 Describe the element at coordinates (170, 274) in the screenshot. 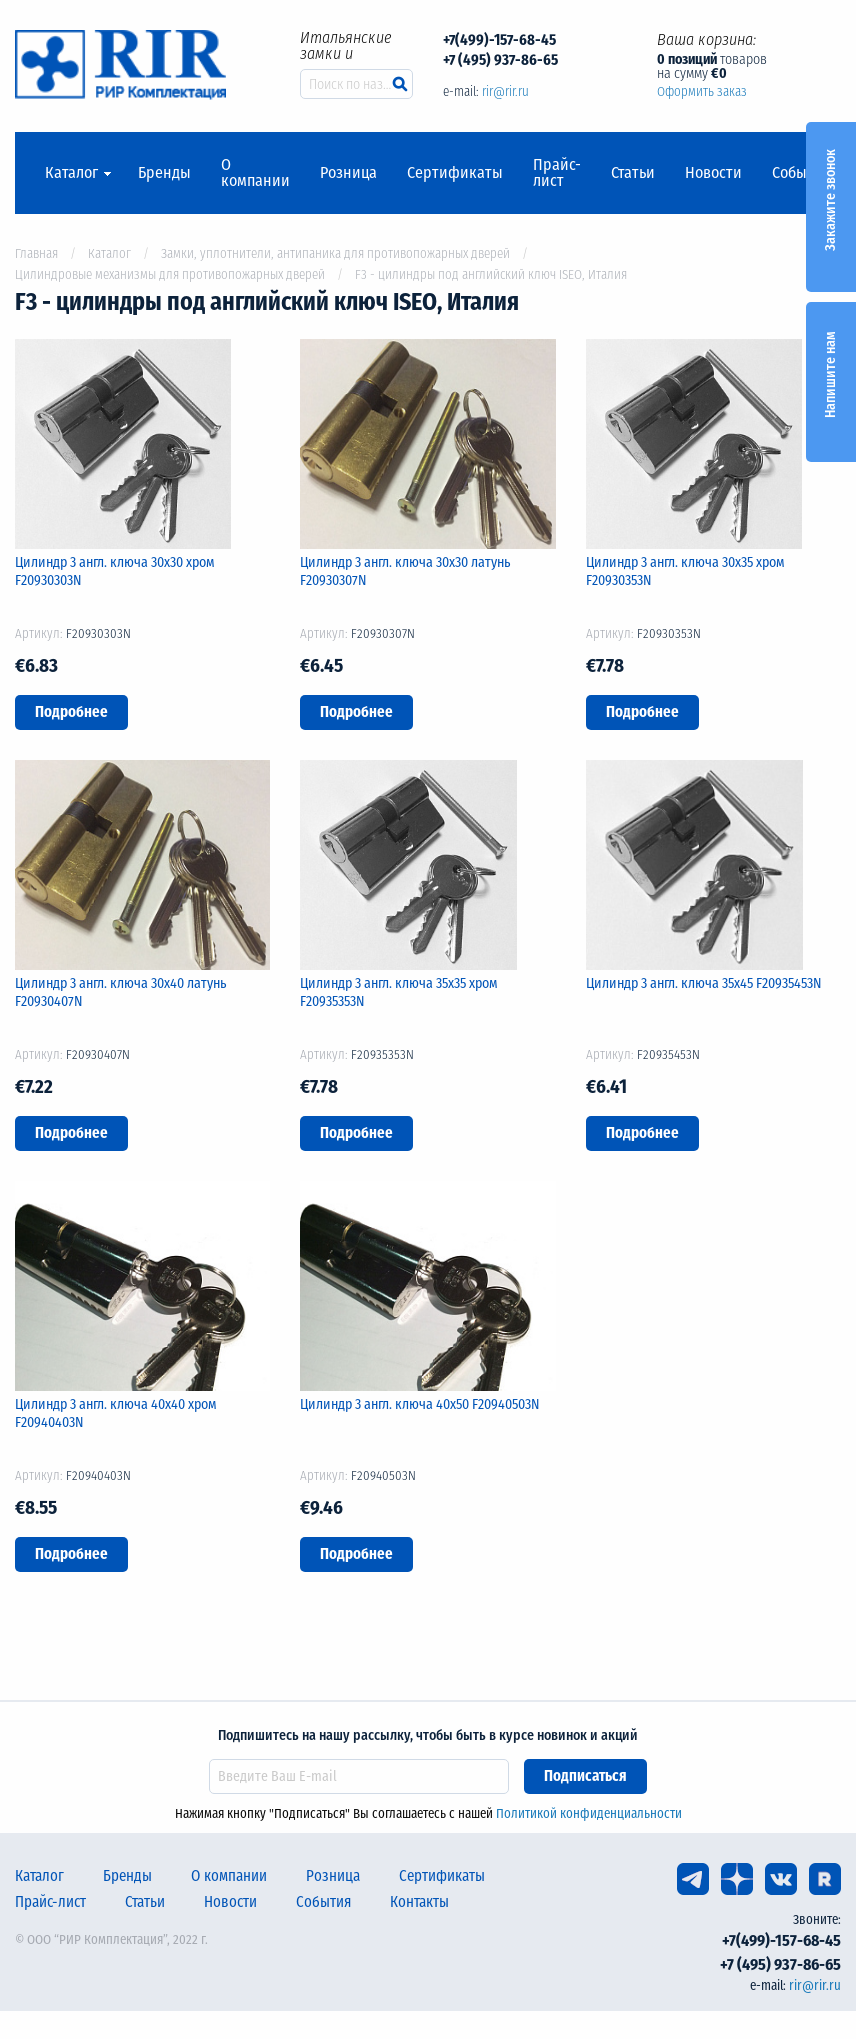

I see `Цилиндровые механизмы для противопожарных дверей` at that location.